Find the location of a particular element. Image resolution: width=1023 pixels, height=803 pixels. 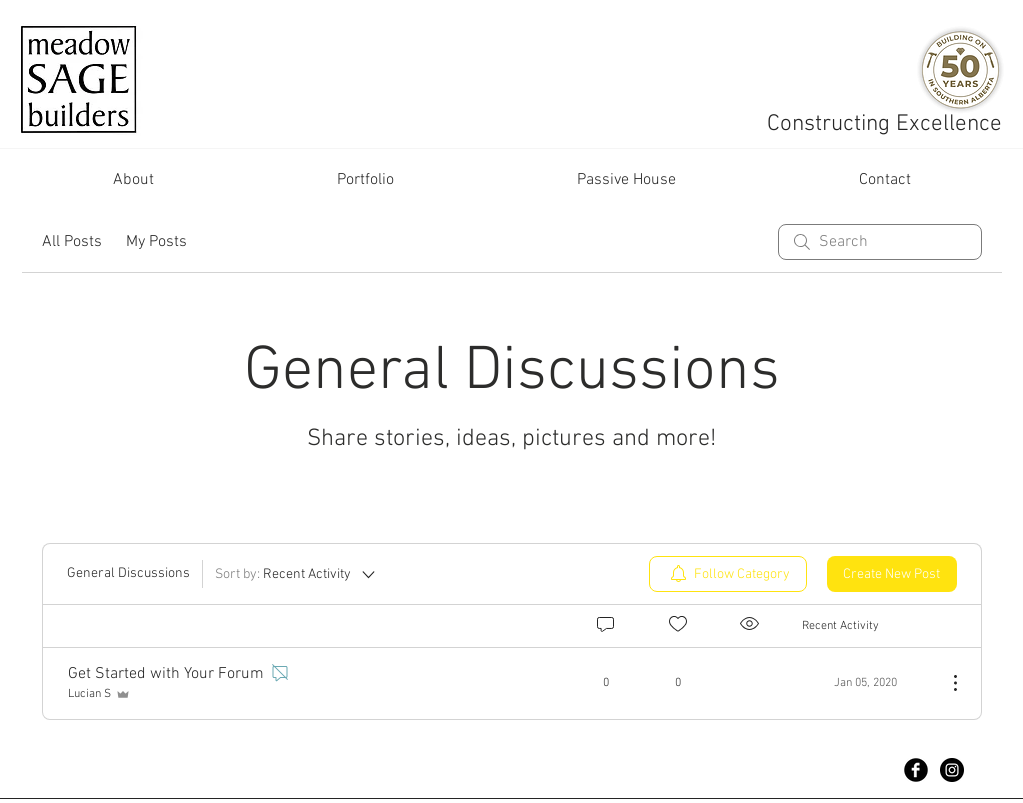

Constructing Excellence is located at coordinates (887, 124).